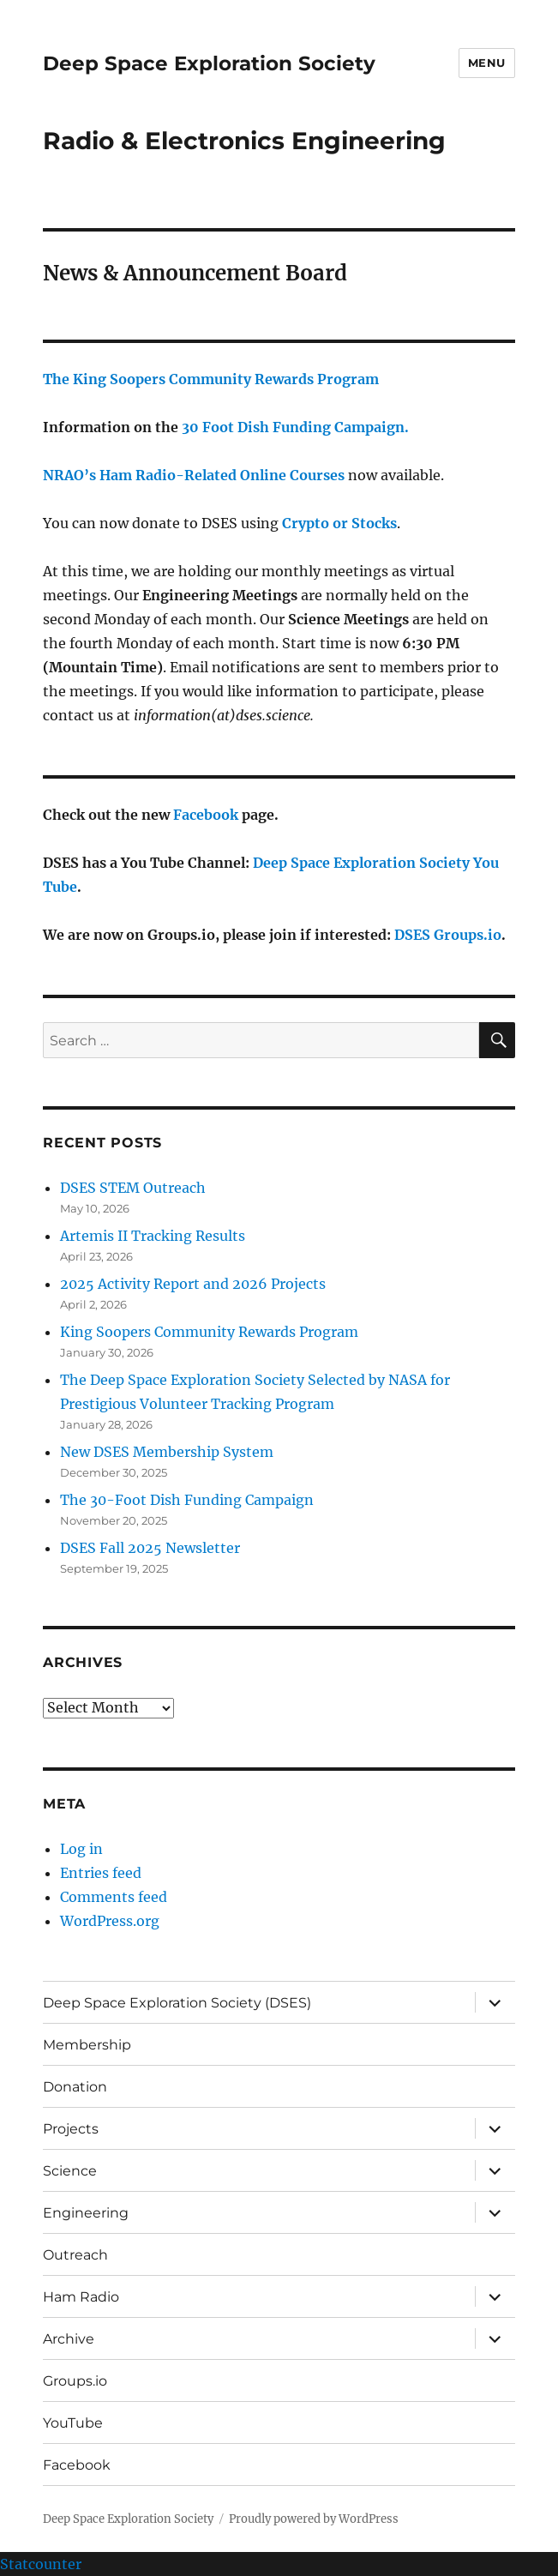 The width and height of the screenshot is (558, 2576). What do you see at coordinates (194, 475) in the screenshot?
I see `NRAO’s Ham Radio-Related Online Courses` at bounding box center [194, 475].